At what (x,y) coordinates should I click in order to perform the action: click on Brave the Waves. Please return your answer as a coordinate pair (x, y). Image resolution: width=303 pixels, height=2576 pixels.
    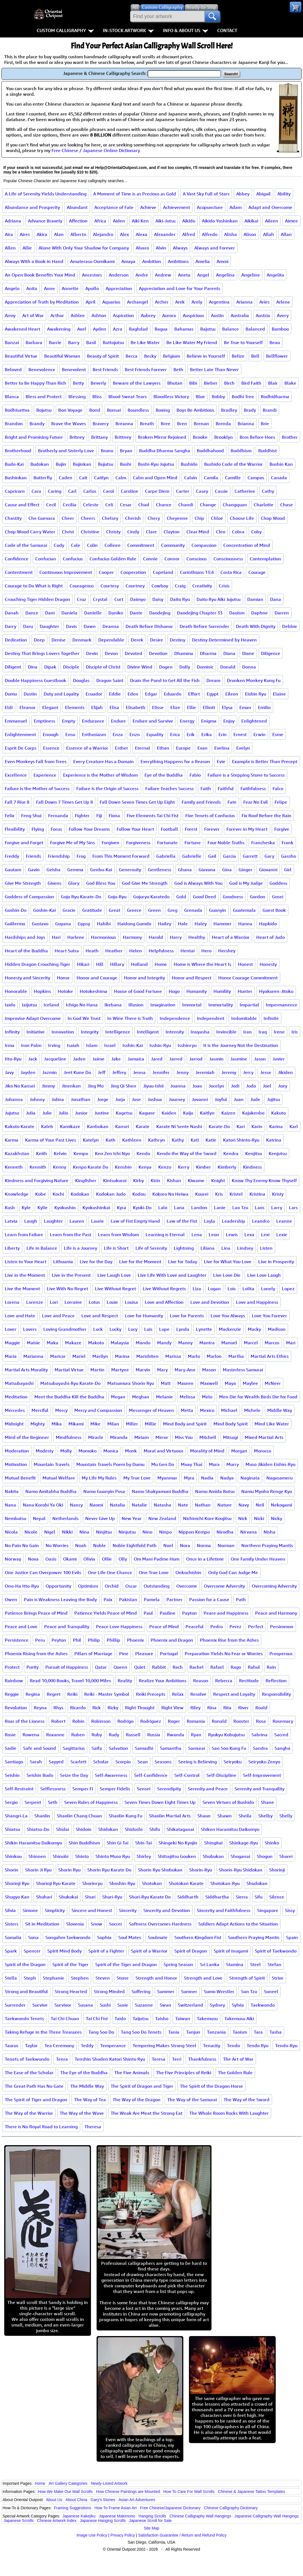
    Looking at the image, I should click on (68, 423).